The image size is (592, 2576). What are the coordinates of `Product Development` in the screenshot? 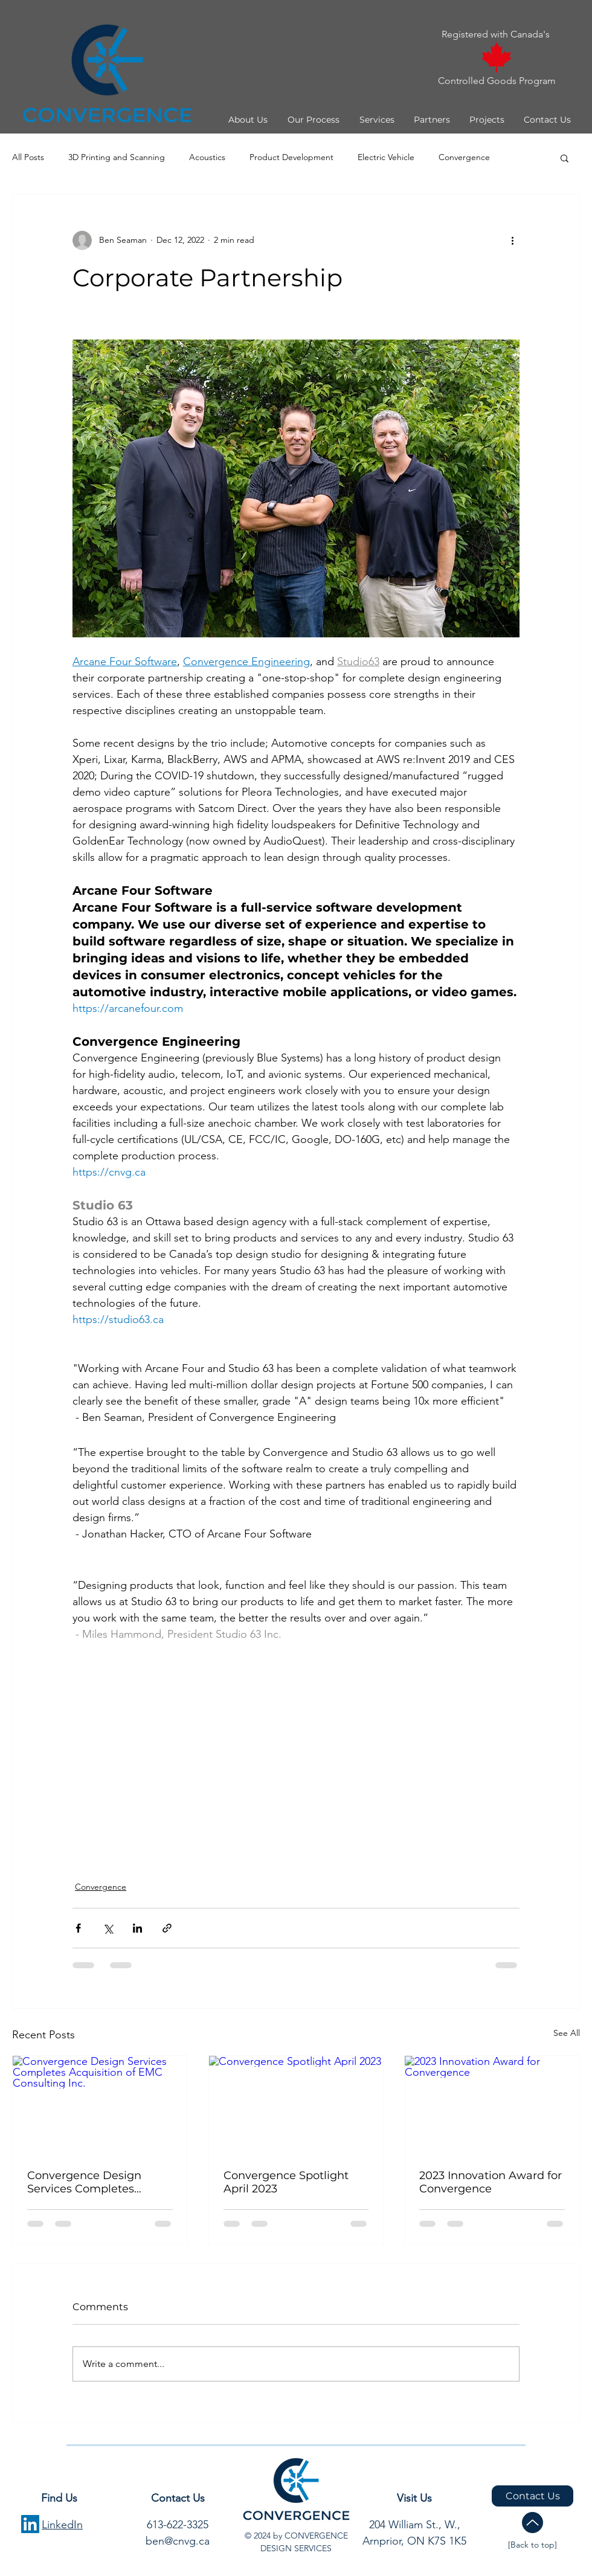 It's located at (291, 157).